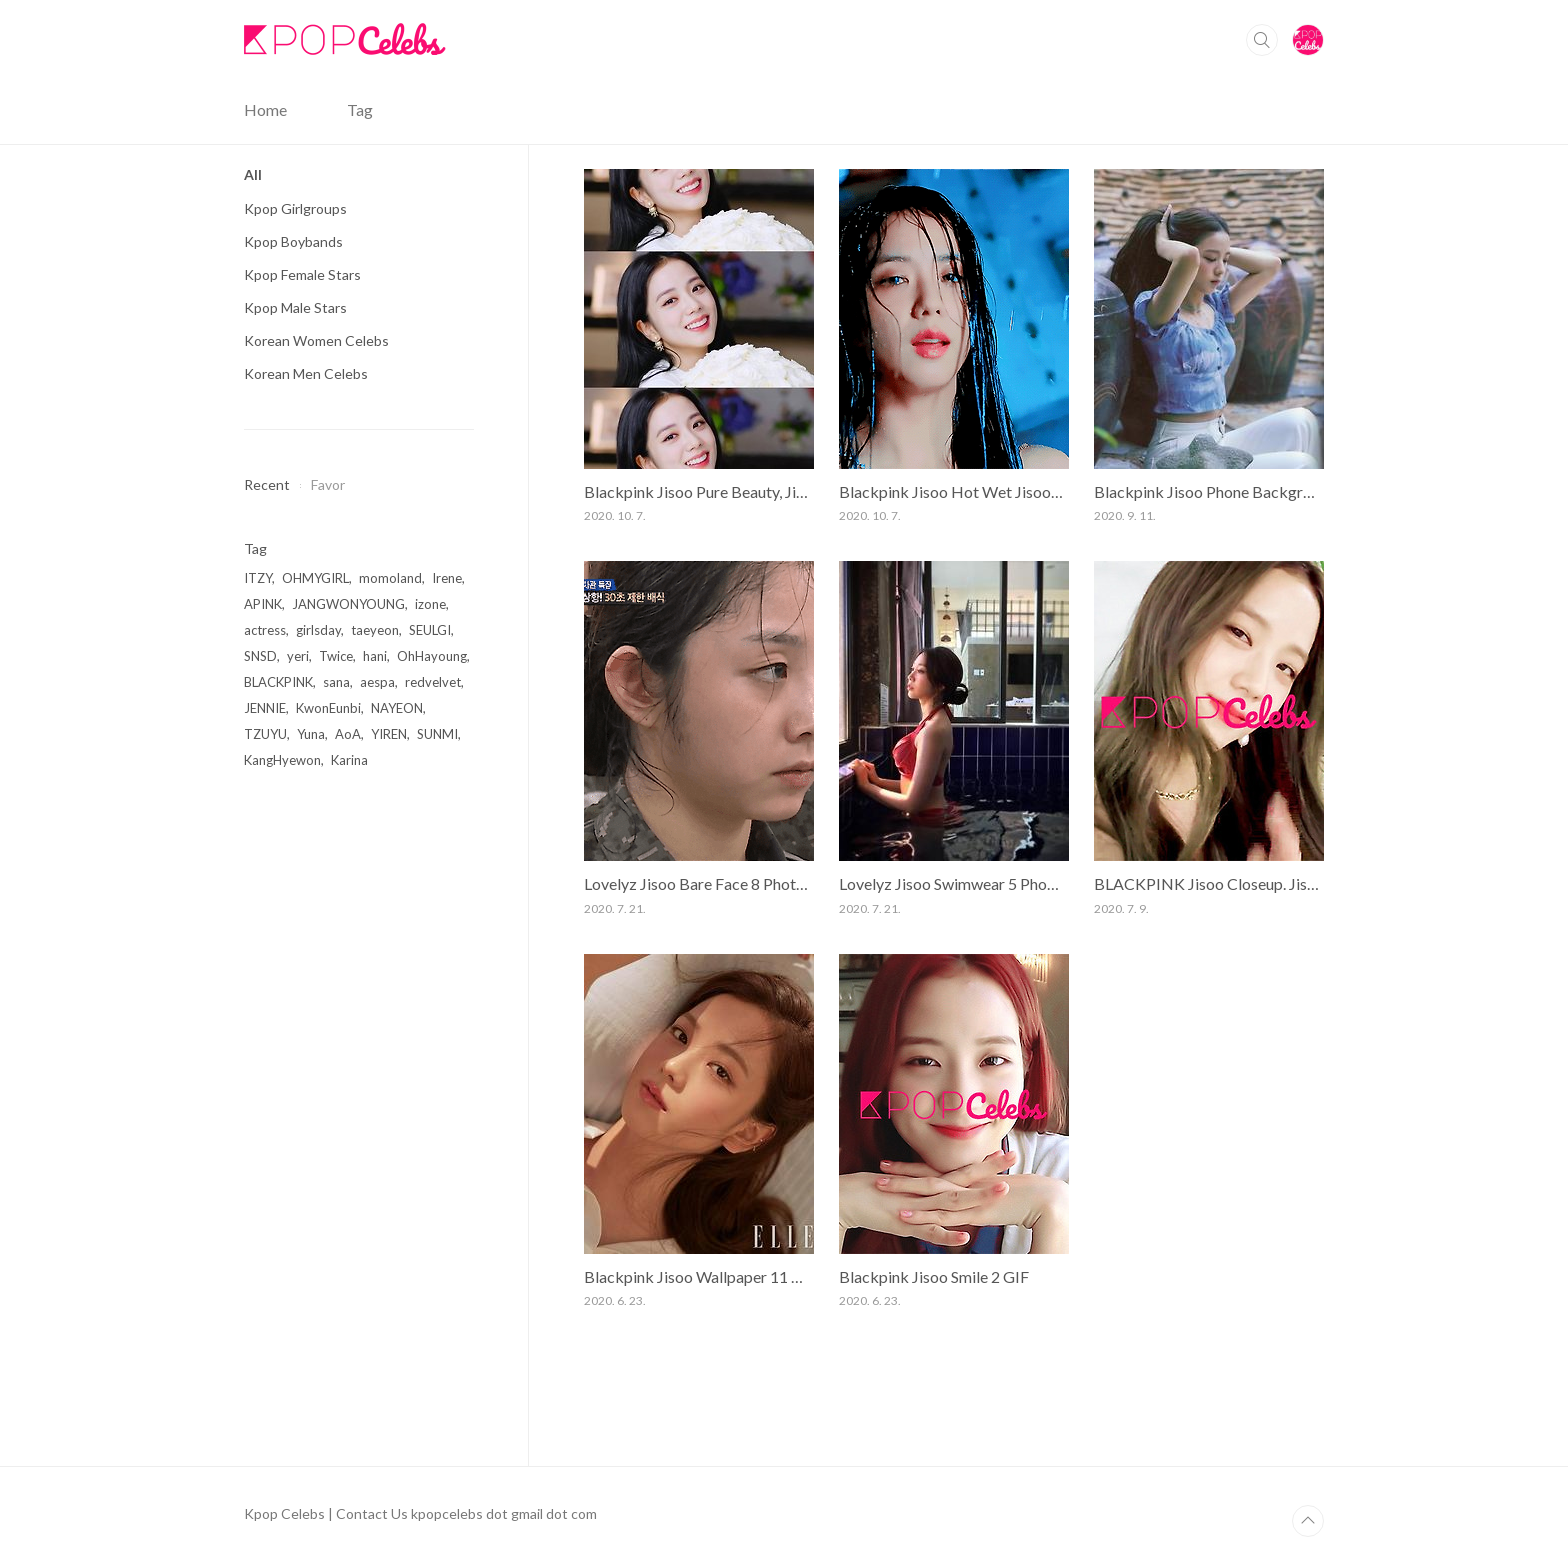 The height and width of the screenshot is (1561, 1568). What do you see at coordinates (348, 734) in the screenshot?
I see `AoA` at bounding box center [348, 734].